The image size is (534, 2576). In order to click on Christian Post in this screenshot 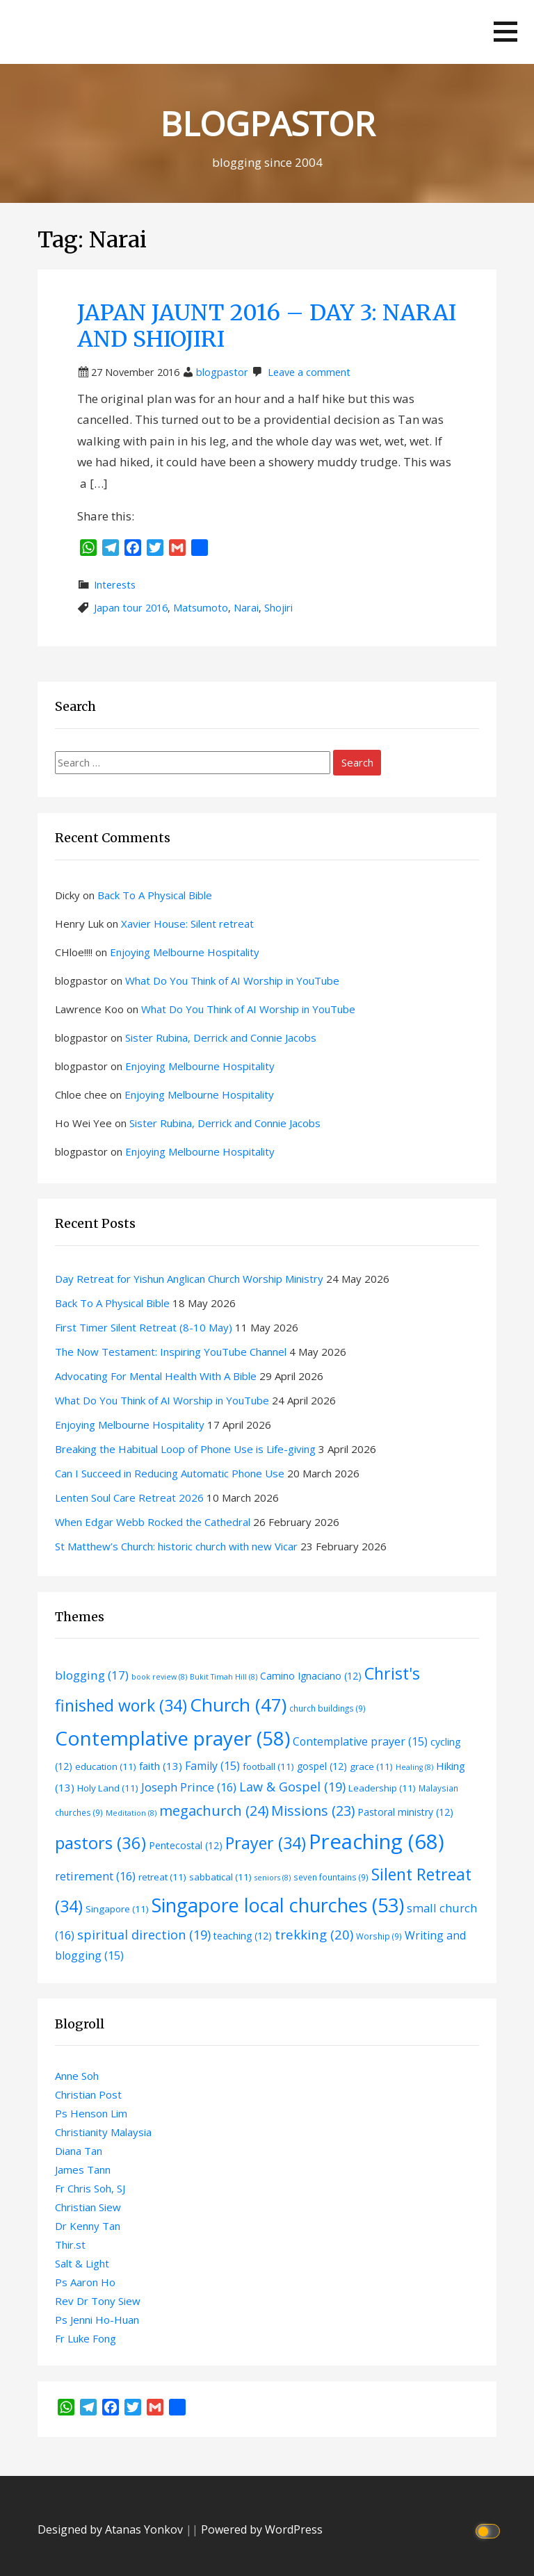, I will do `click(88, 2094)`.